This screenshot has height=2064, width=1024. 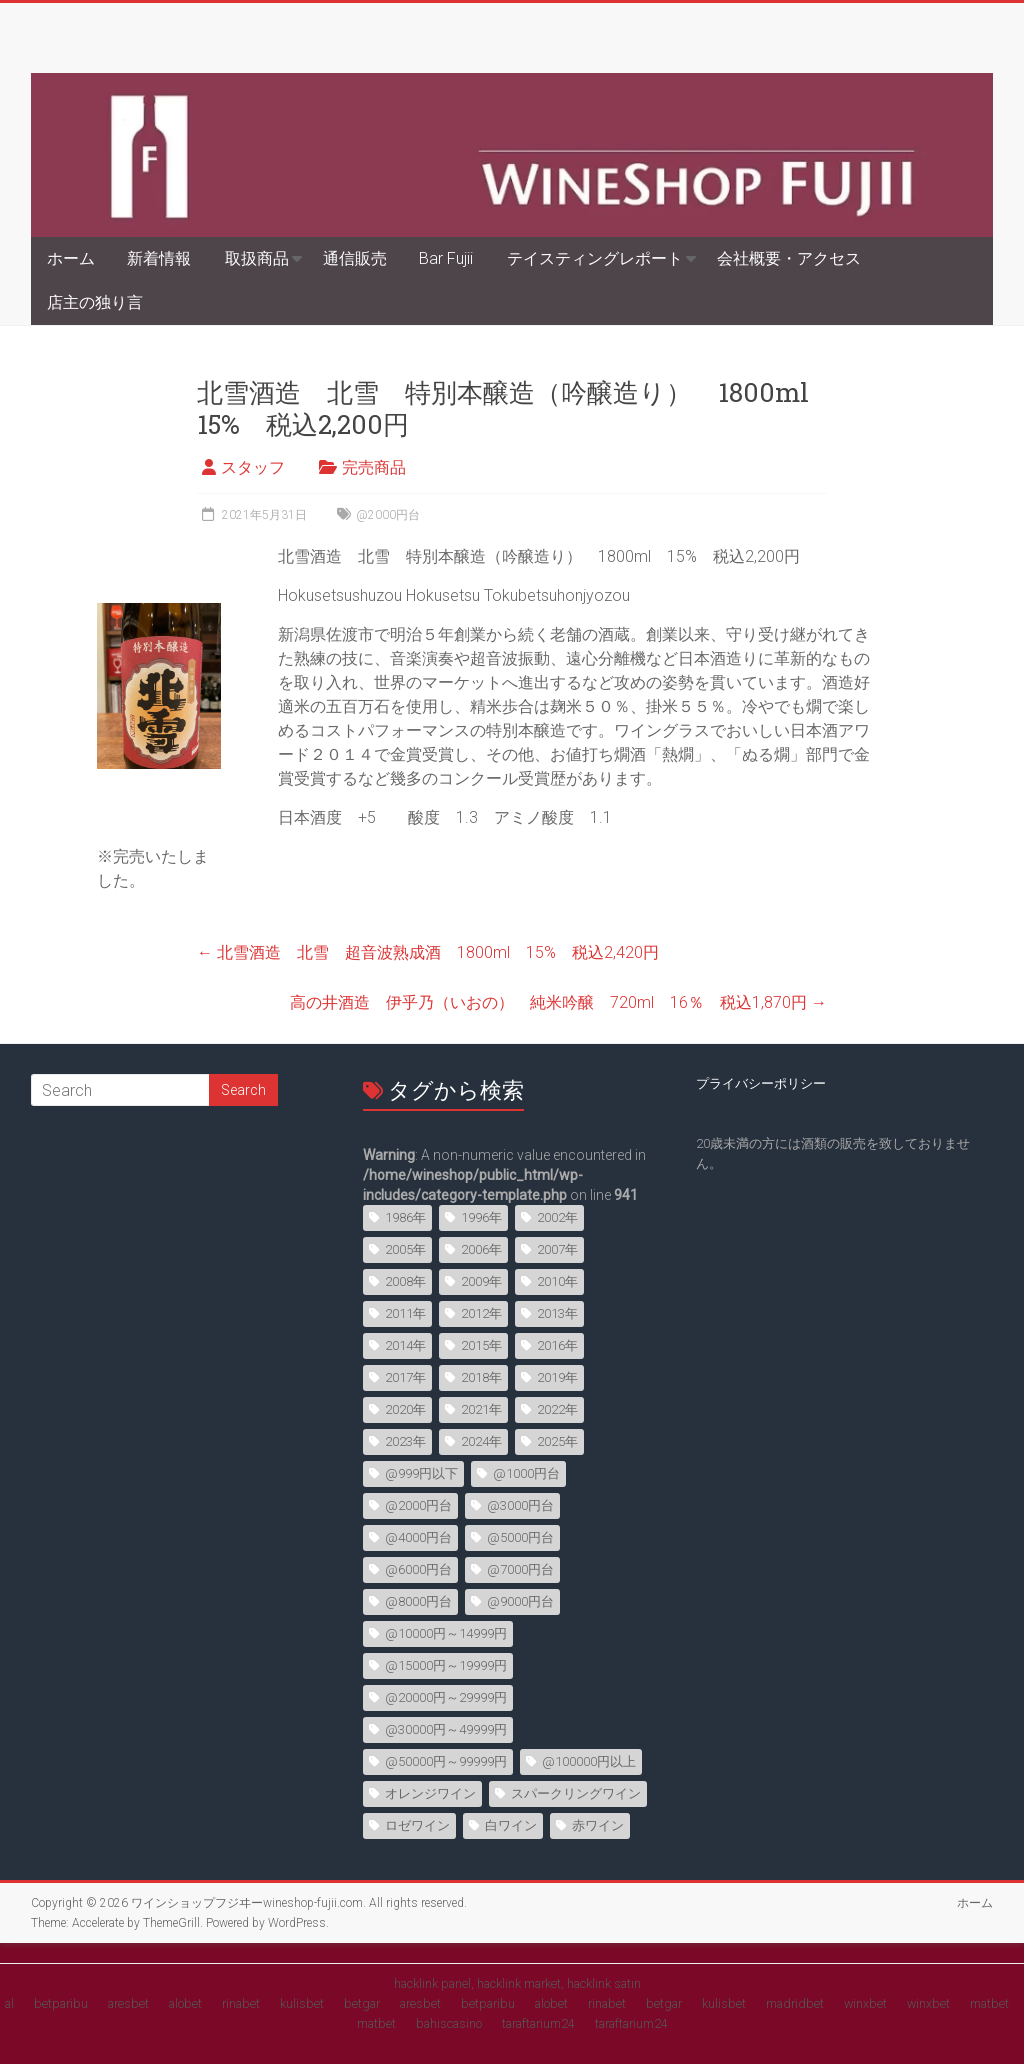 What do you see at coordinates (374, 467) in the screenshot?
I see `完売商品` at bounding box center [374, 467].